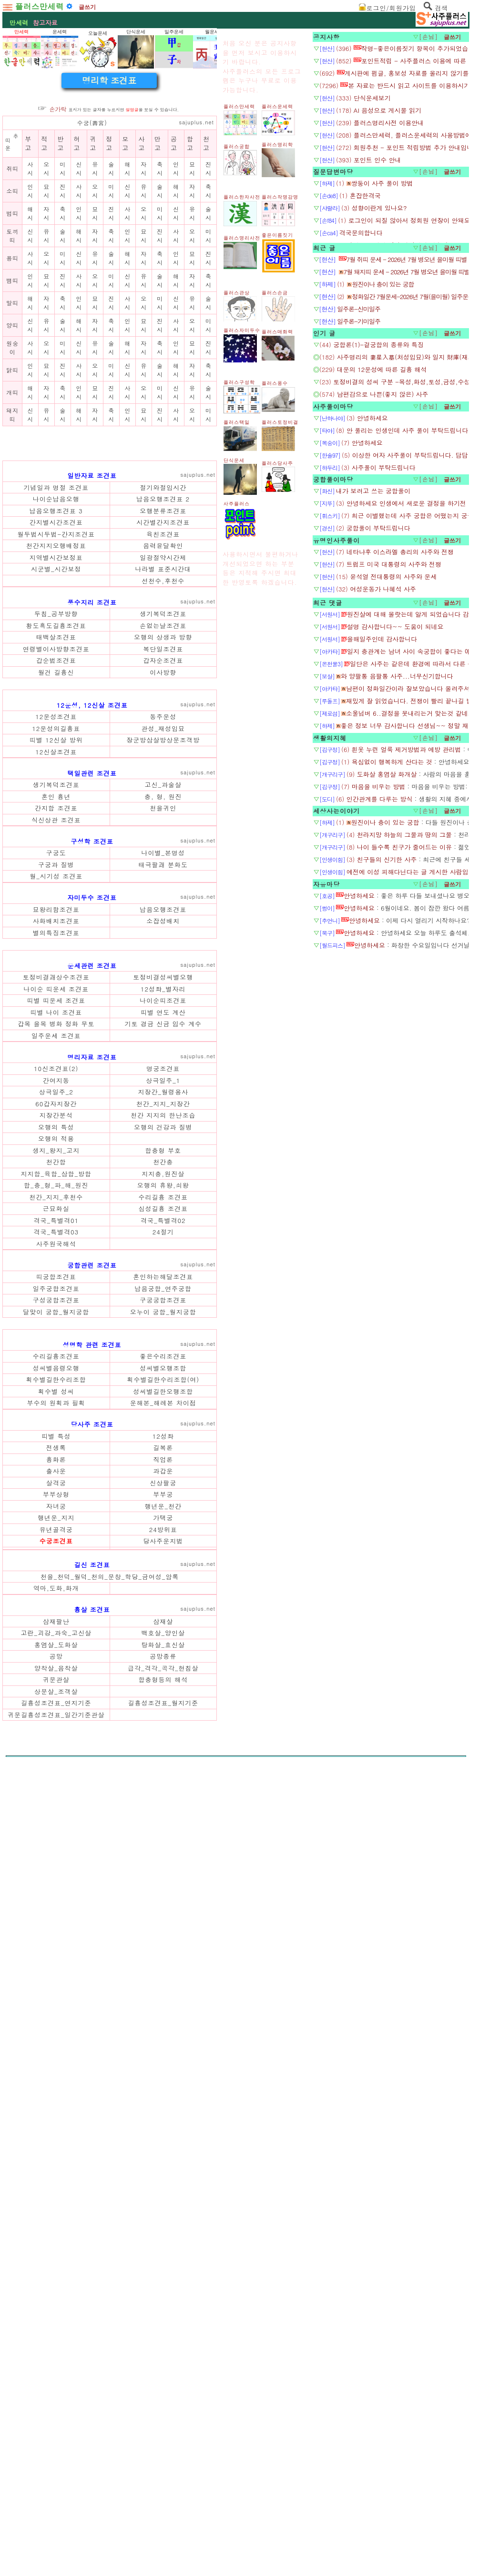  Describe the element at coordinates (56, 918) in the screenshot. I see `갑순법조견표` at that location.